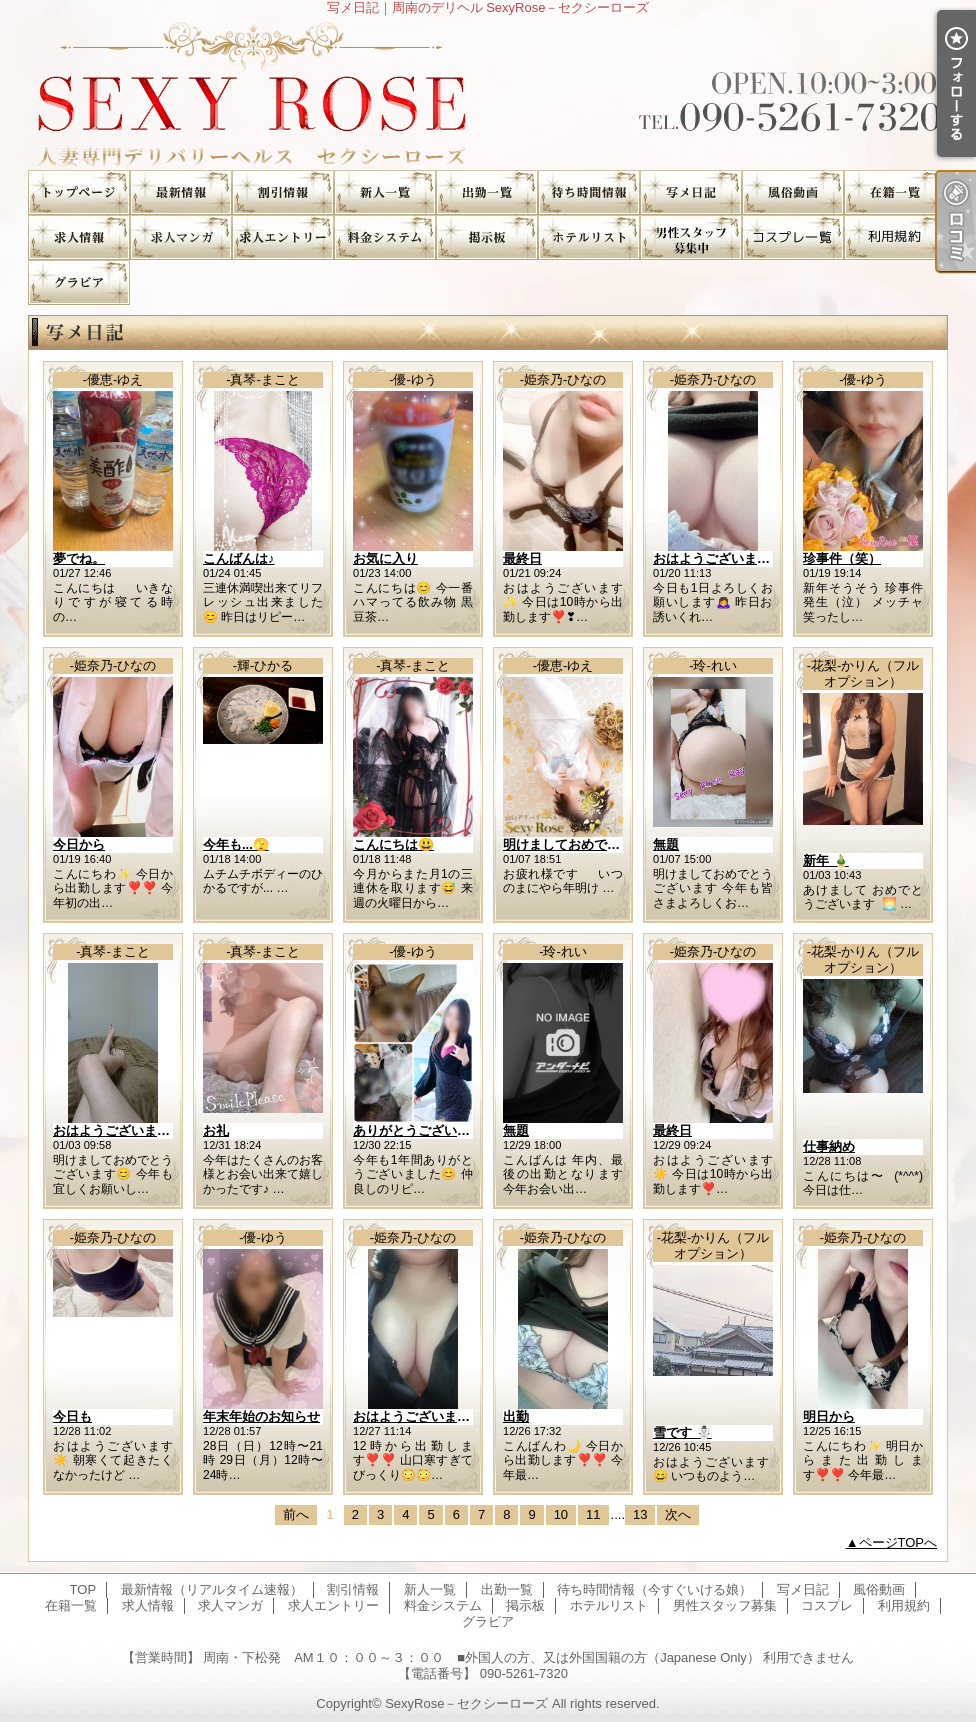  I want to click on 年末年始のお知らせ, so click(261, 1416).